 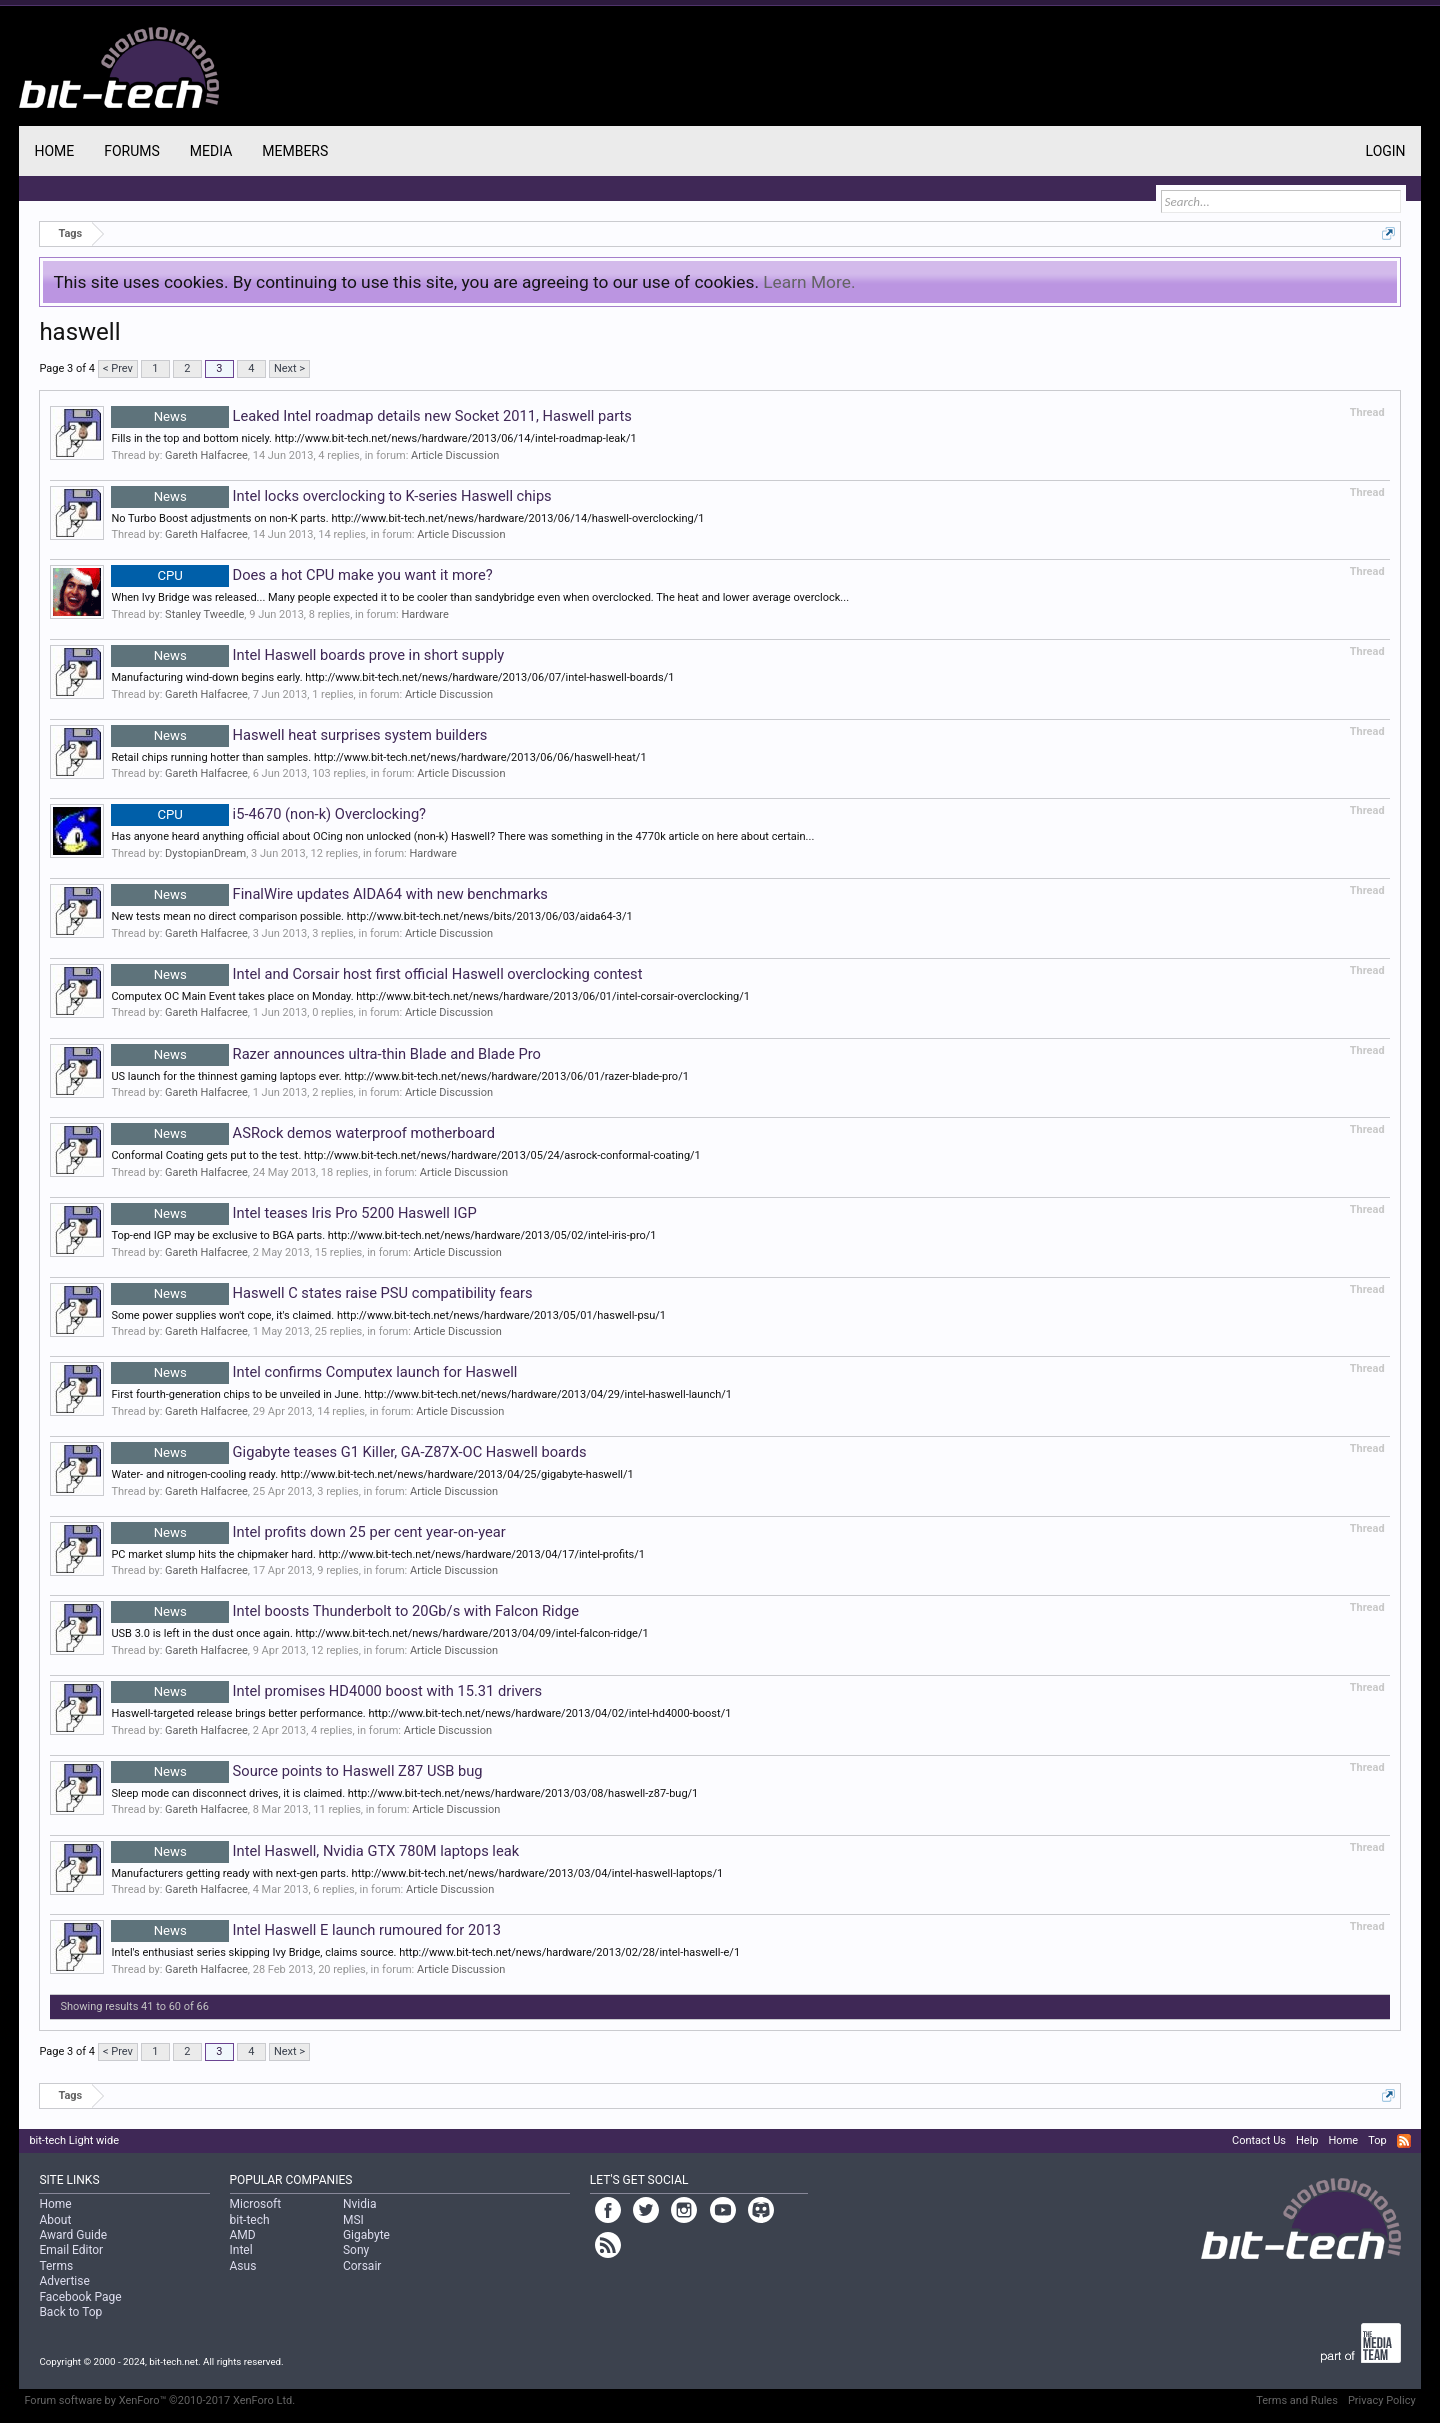 I want to click on Intel Haswell, Nvidia GTX 780M laptops leak, so click(x=315, y=1851).